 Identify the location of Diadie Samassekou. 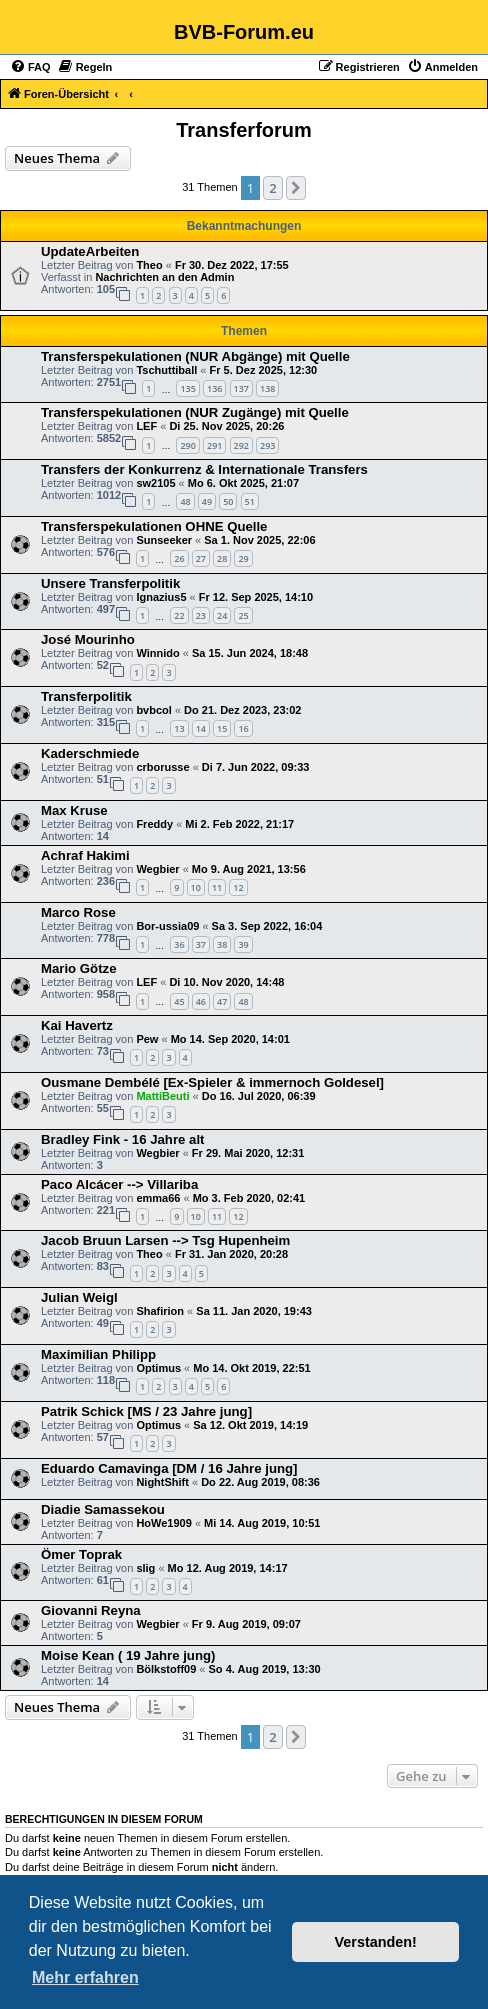
(103, 1509).